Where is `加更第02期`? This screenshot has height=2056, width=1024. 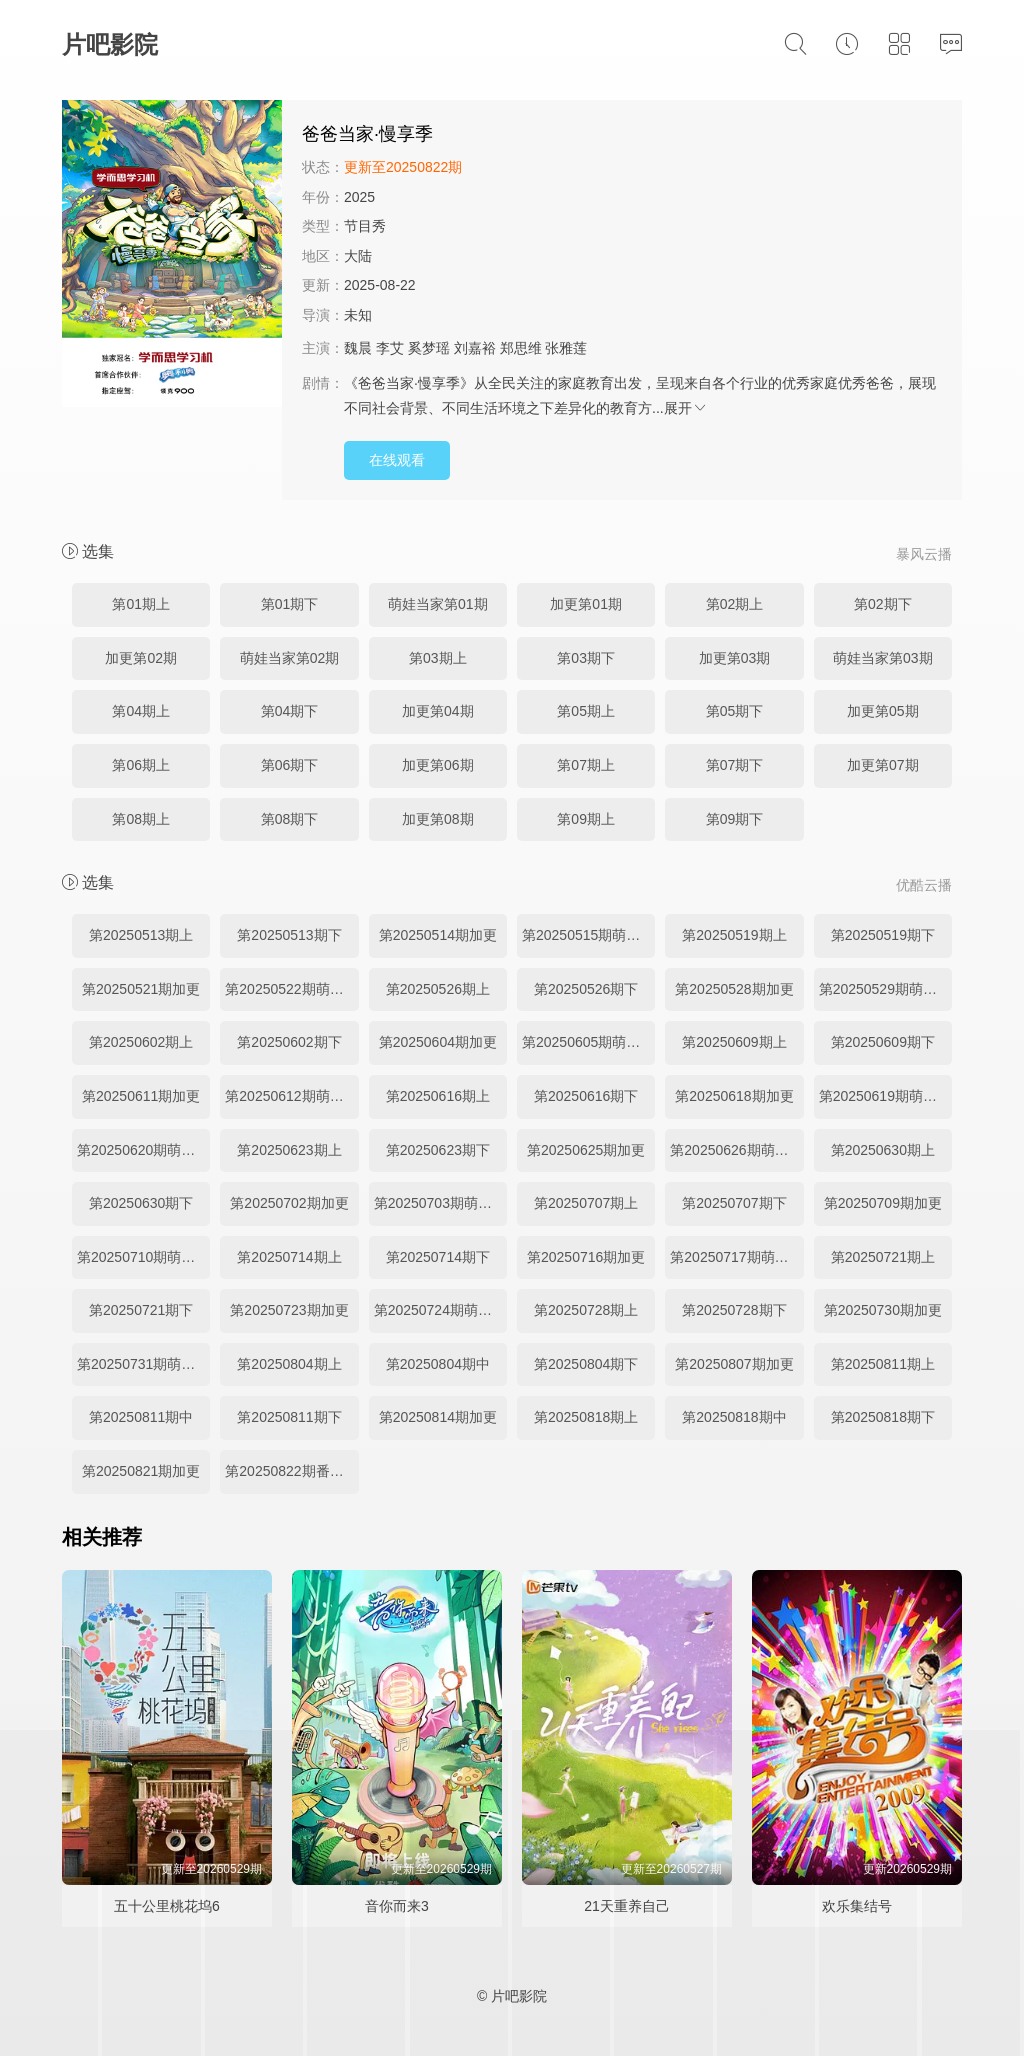
加更第02期 is located at coordinates (141, 658).